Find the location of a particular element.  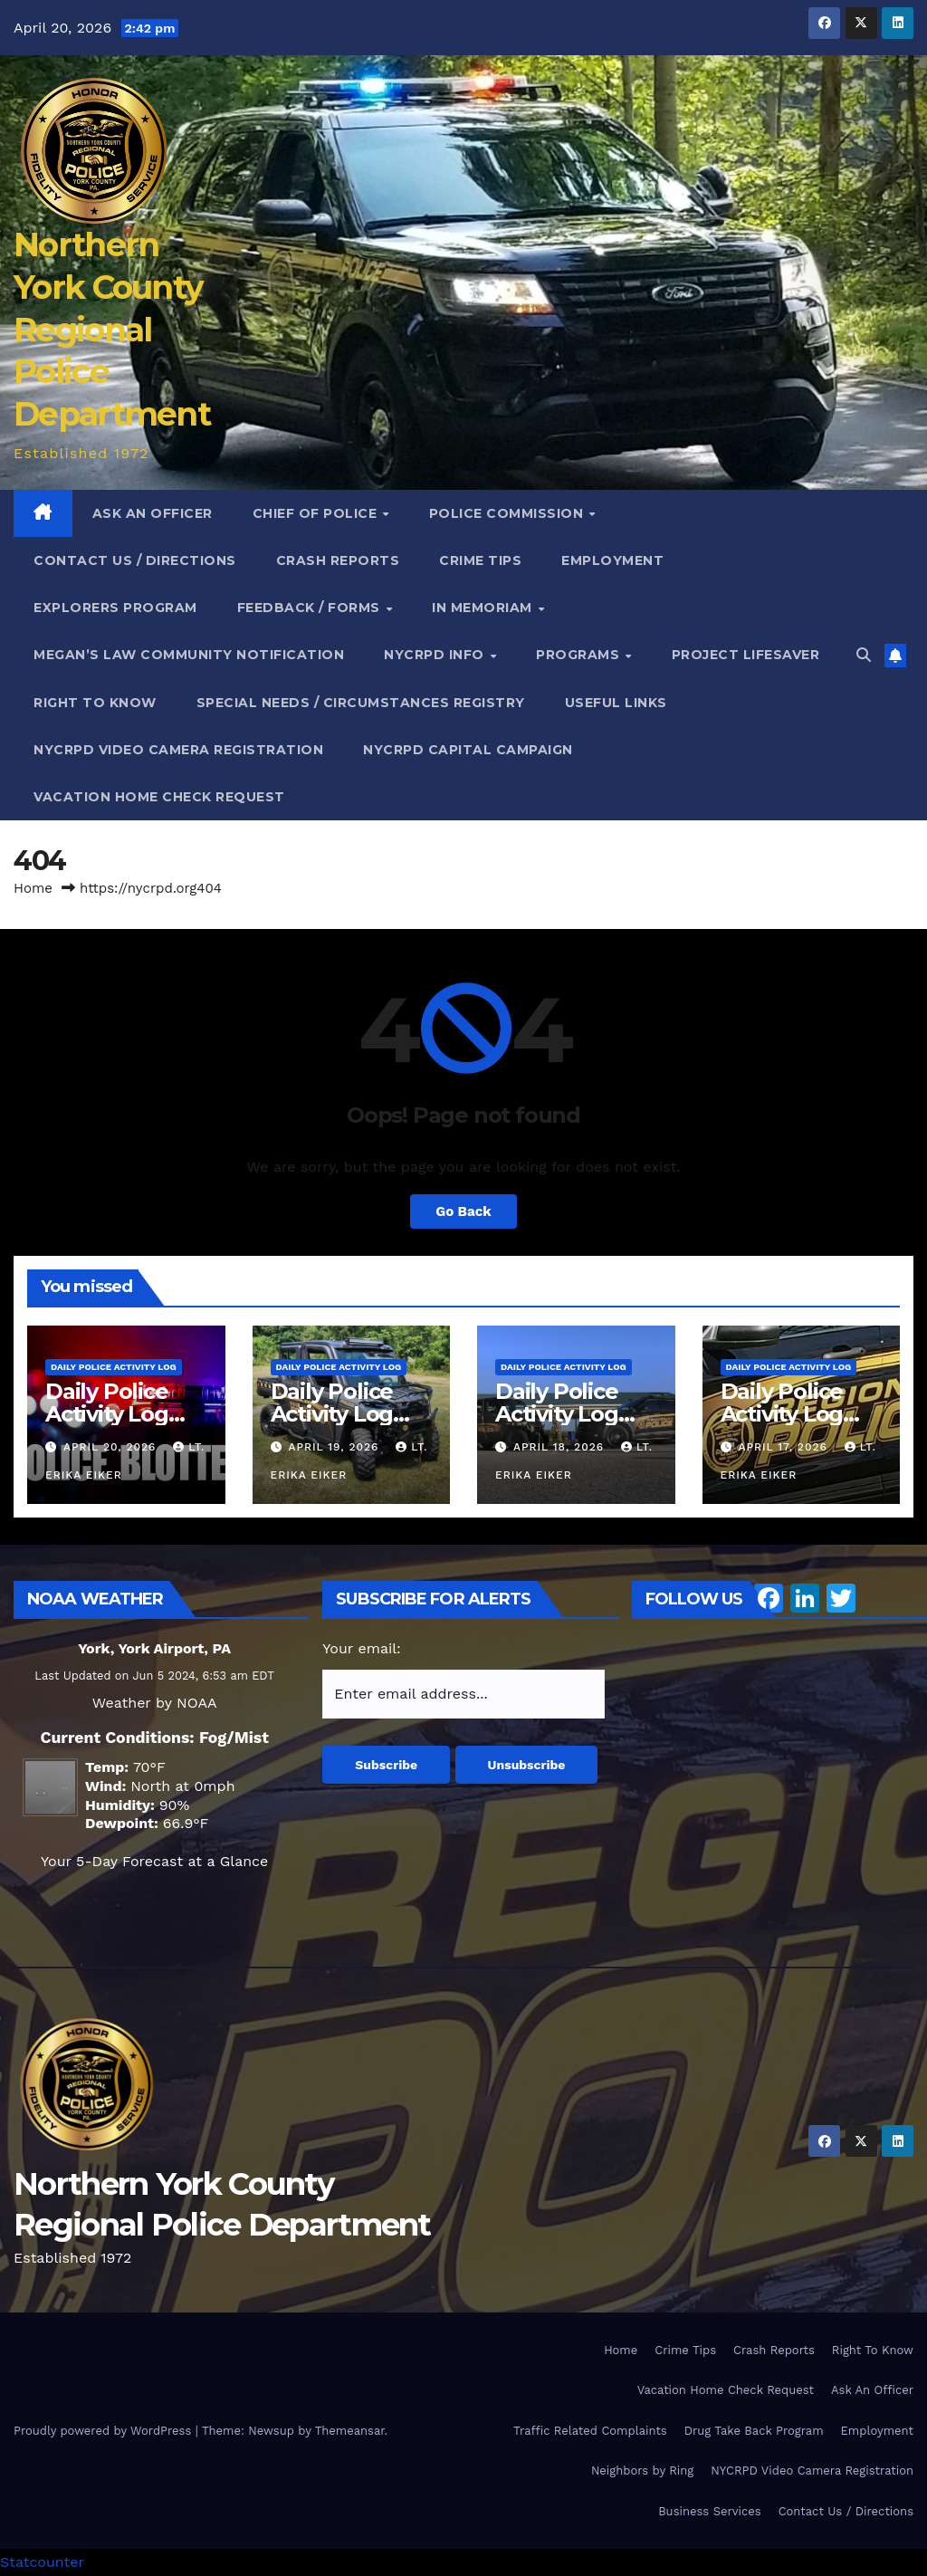

Project Lifesaver is located at coordinates (746, 654).